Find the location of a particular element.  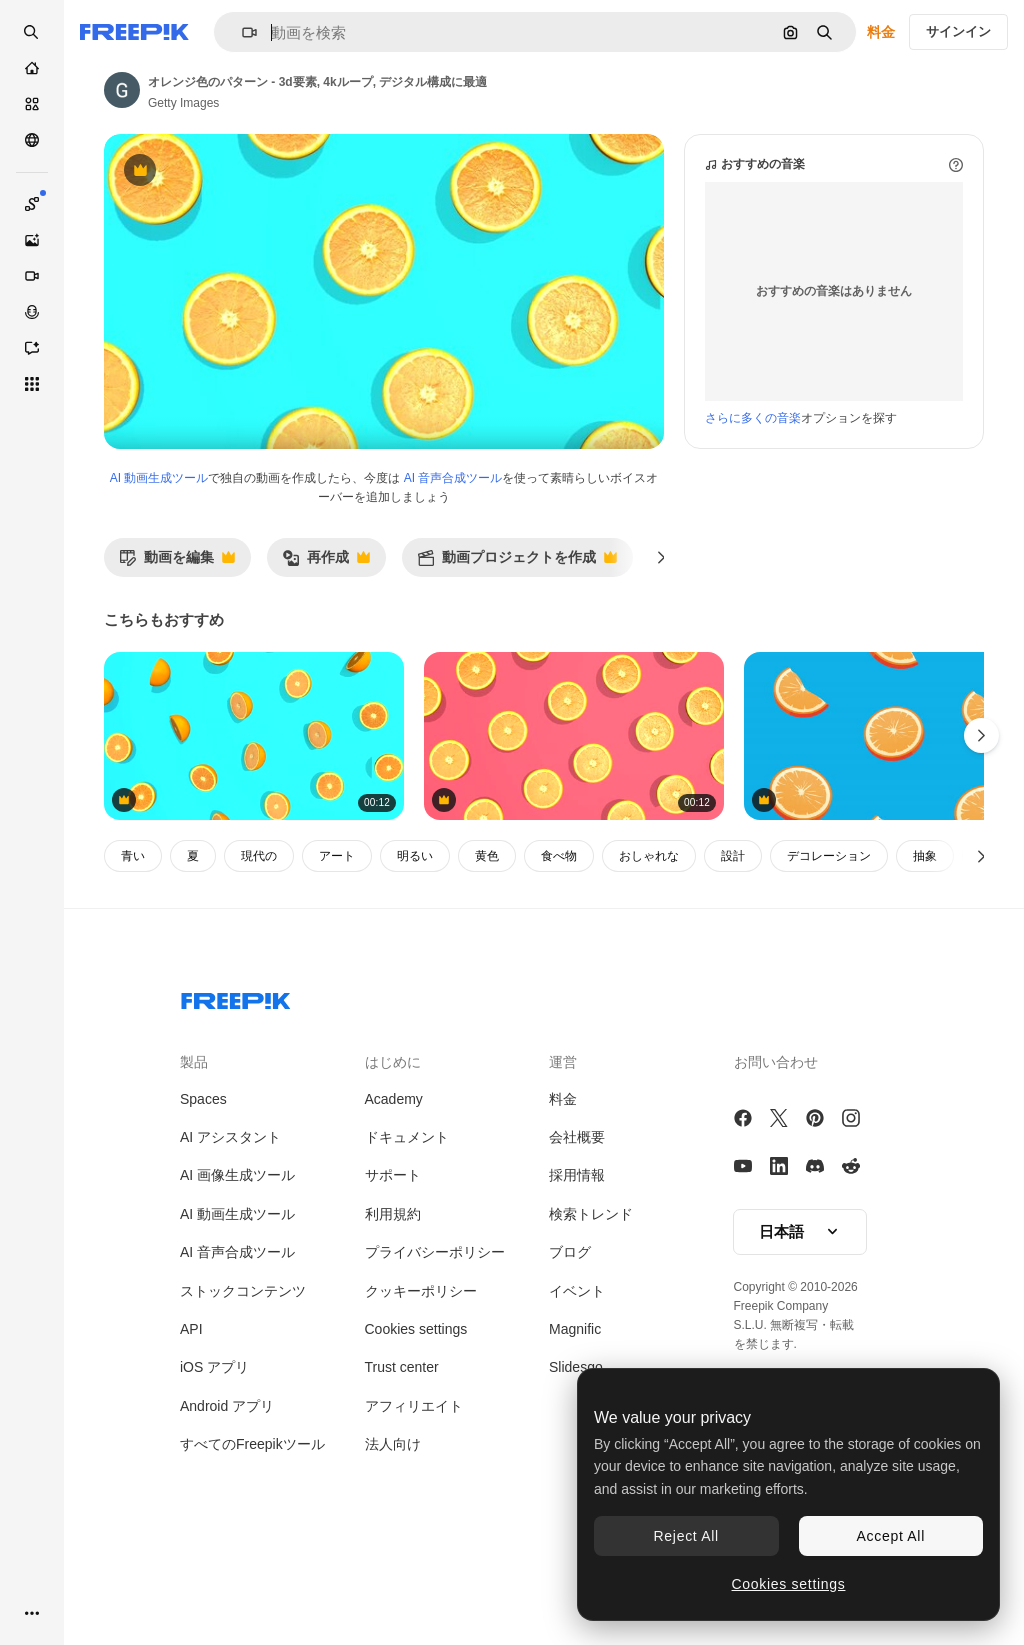

AI 画像生成ツール is located at coordinates (237, 1260).